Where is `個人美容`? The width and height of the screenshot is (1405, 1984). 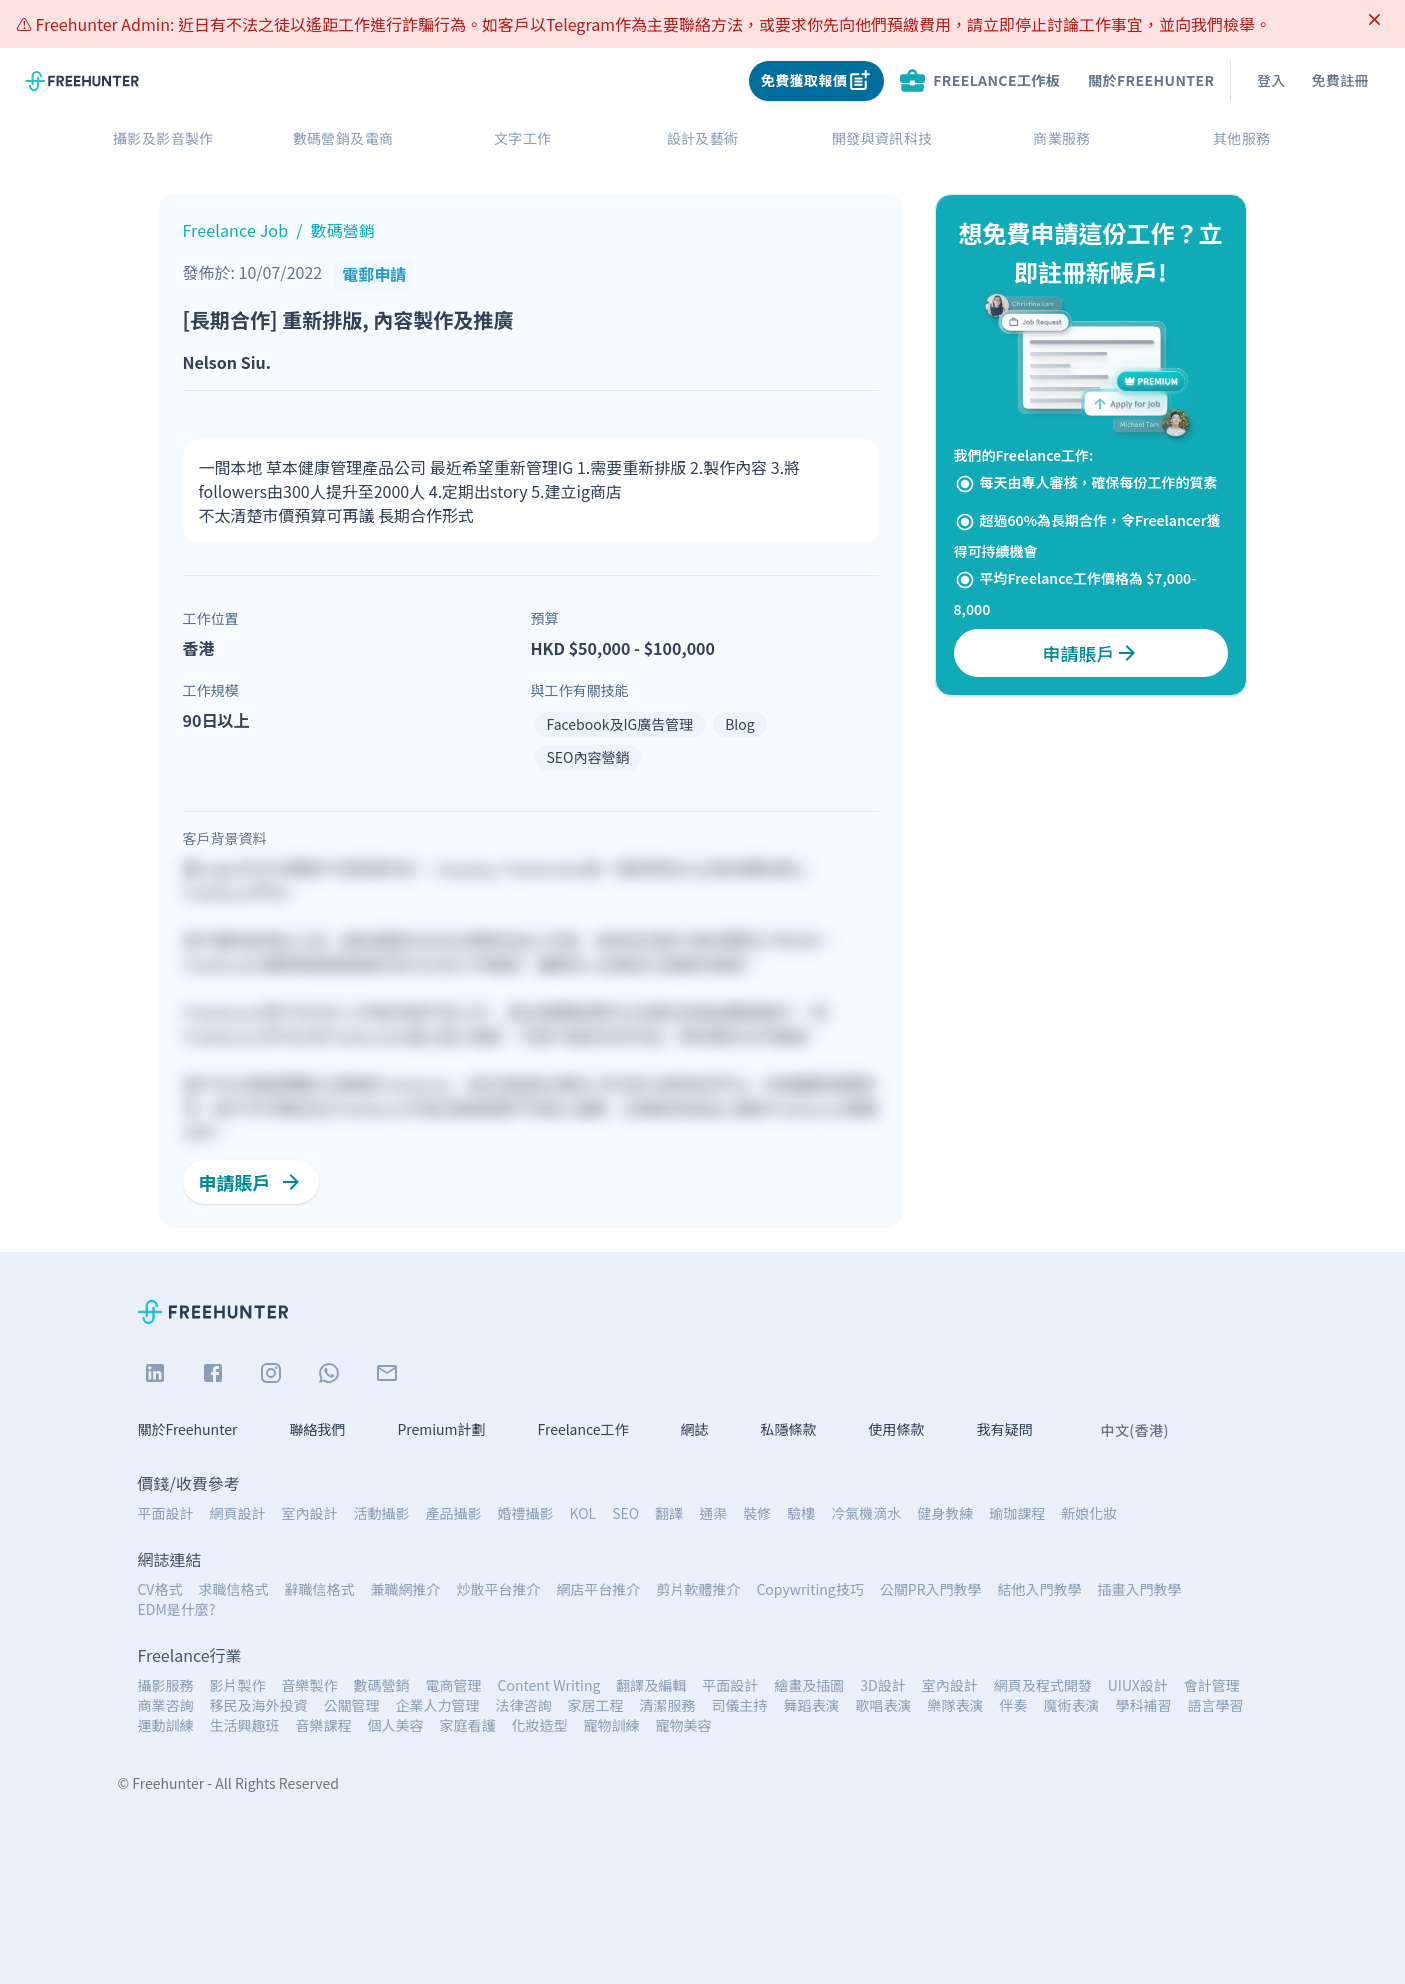
個人美容 is located at coordinates (396, 1725).